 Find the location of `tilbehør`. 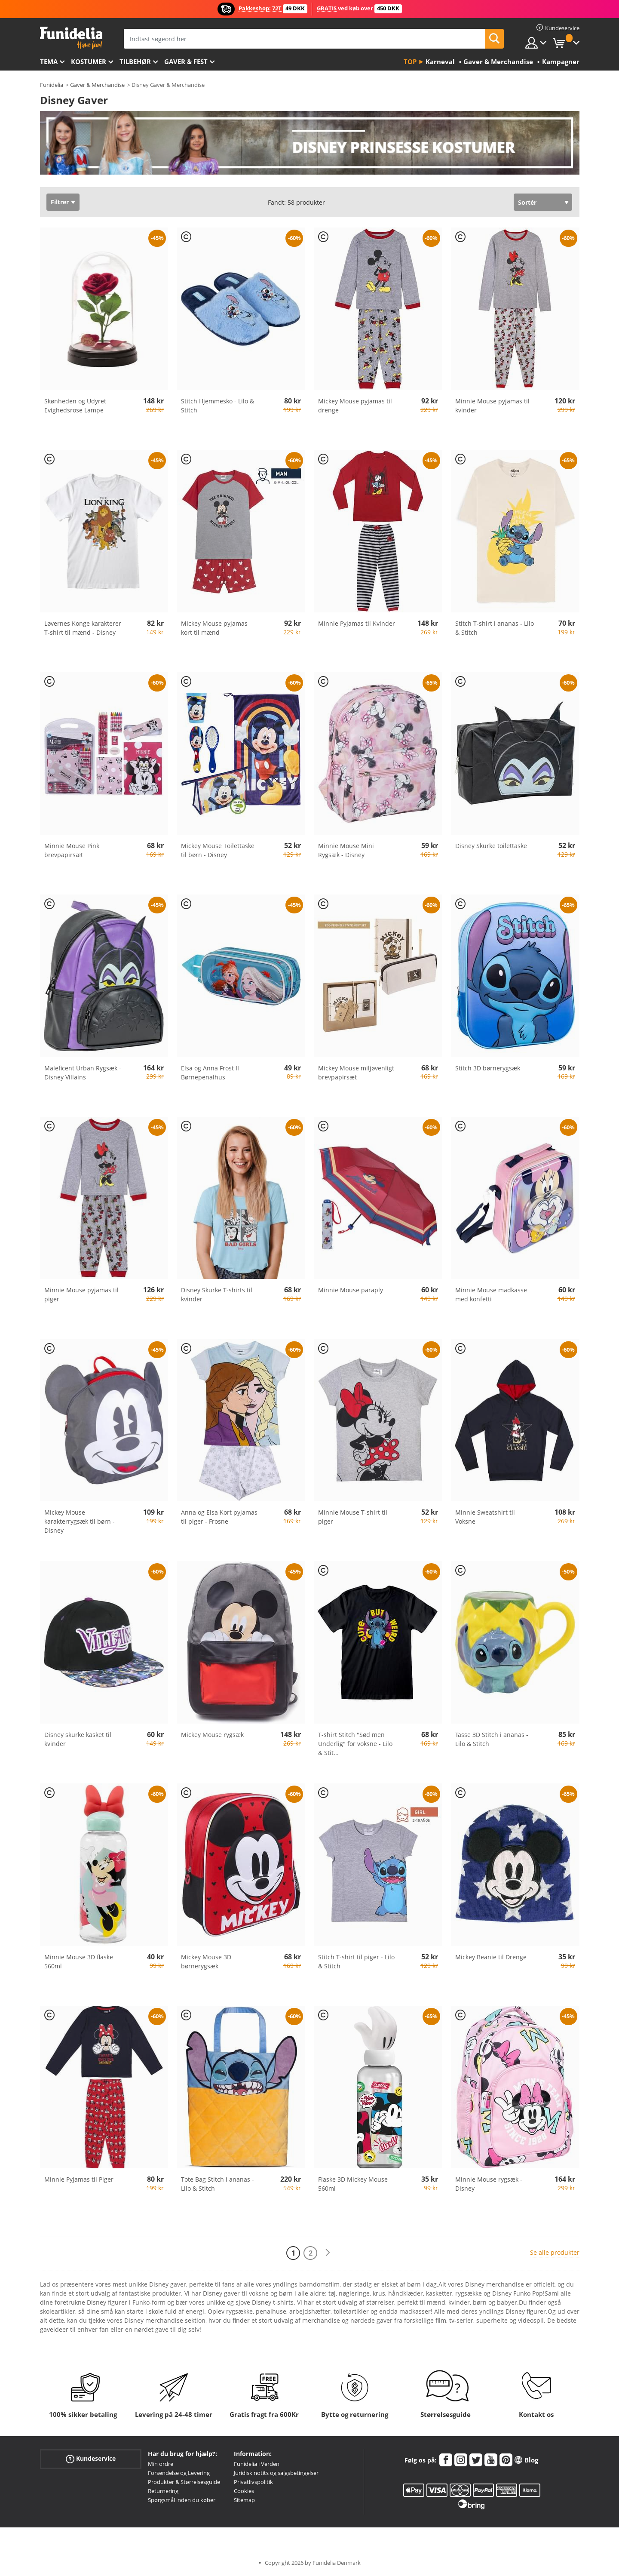

tilbehør is located at coordinates (135, 61).